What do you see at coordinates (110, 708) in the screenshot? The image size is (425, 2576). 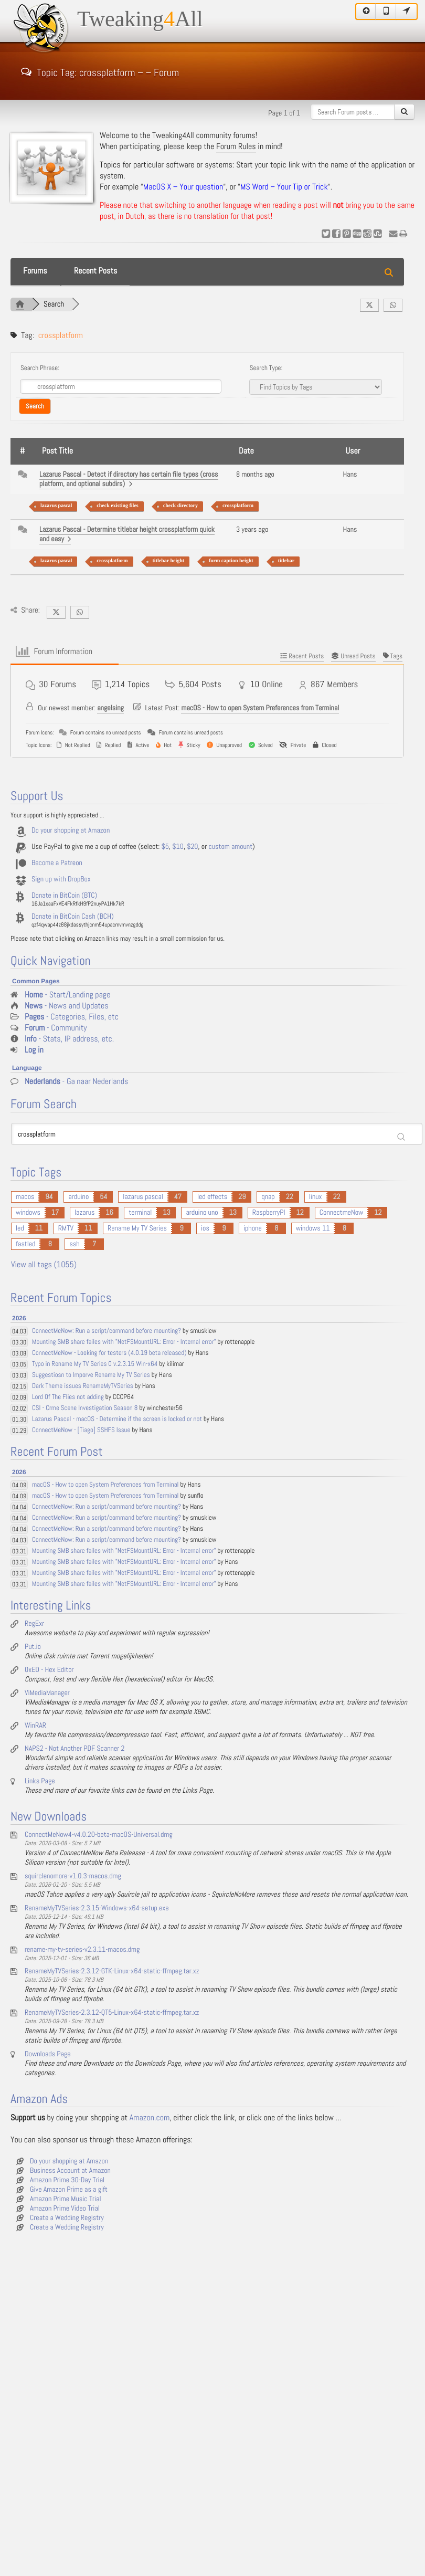 I see `angelsing` at bounding box center [110, 708].